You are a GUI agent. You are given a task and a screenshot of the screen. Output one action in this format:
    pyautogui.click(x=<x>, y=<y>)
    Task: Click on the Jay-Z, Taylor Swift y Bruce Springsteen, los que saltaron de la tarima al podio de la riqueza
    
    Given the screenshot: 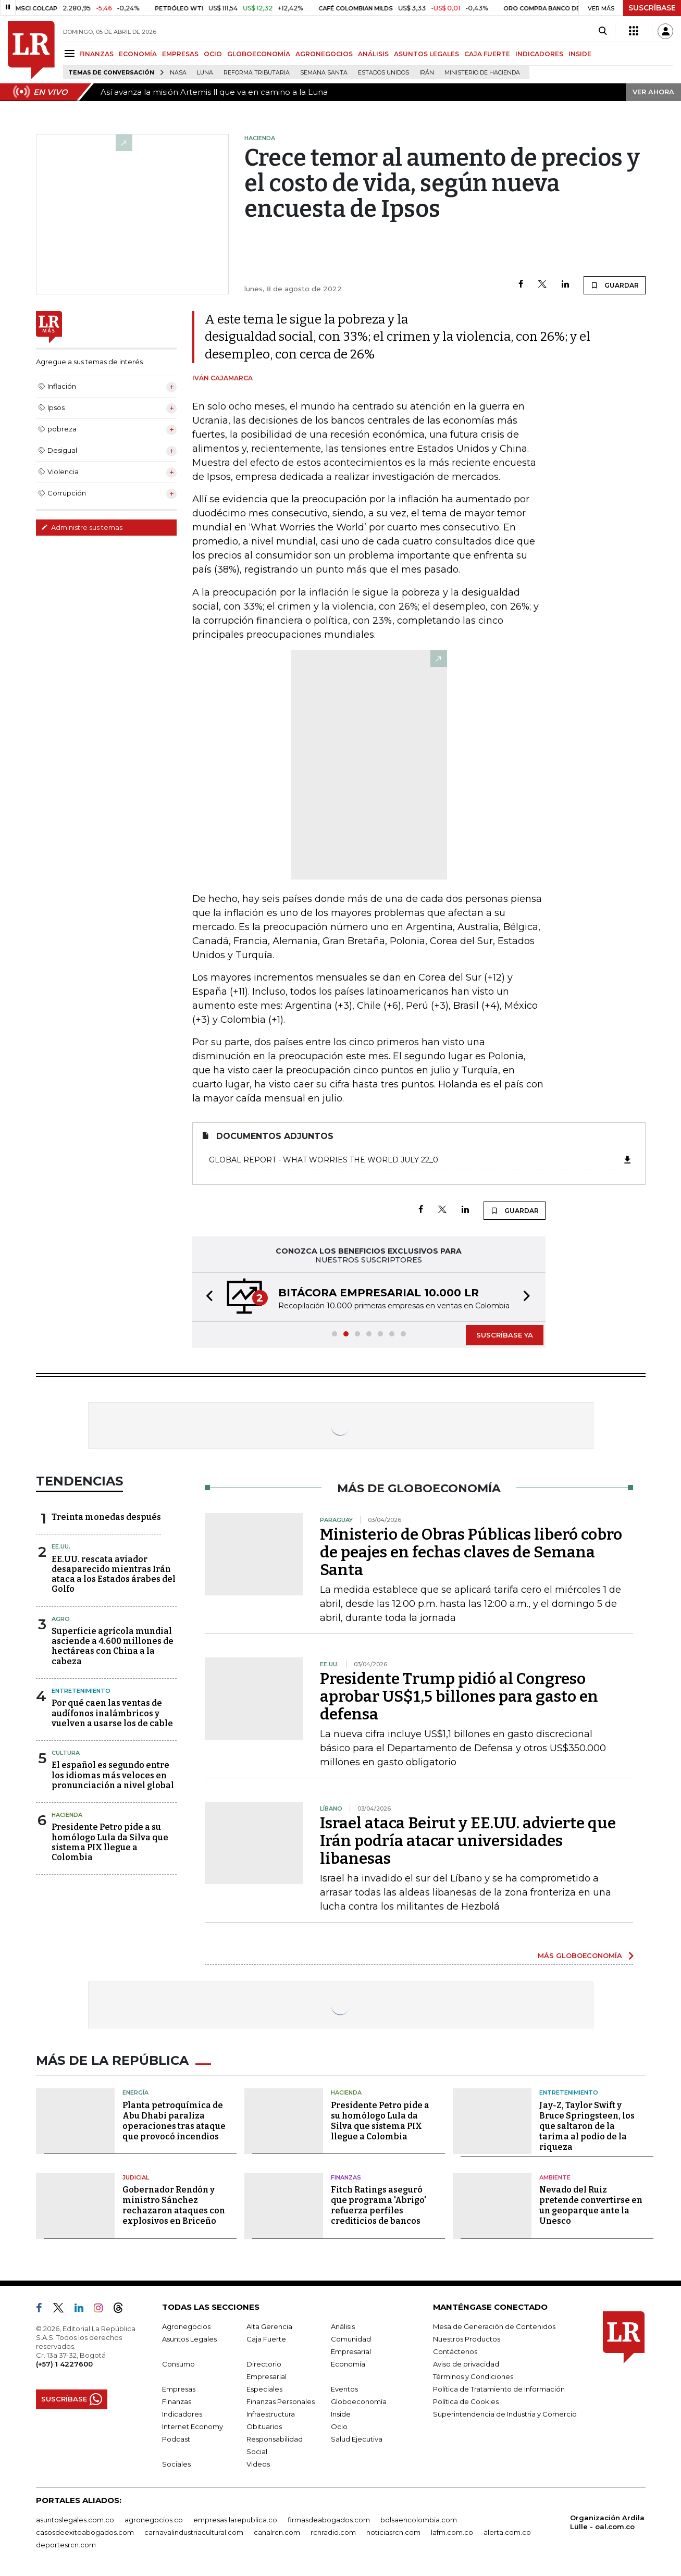 What is the action you would take?
    pyautogui.click(x=587, y=2126)
    